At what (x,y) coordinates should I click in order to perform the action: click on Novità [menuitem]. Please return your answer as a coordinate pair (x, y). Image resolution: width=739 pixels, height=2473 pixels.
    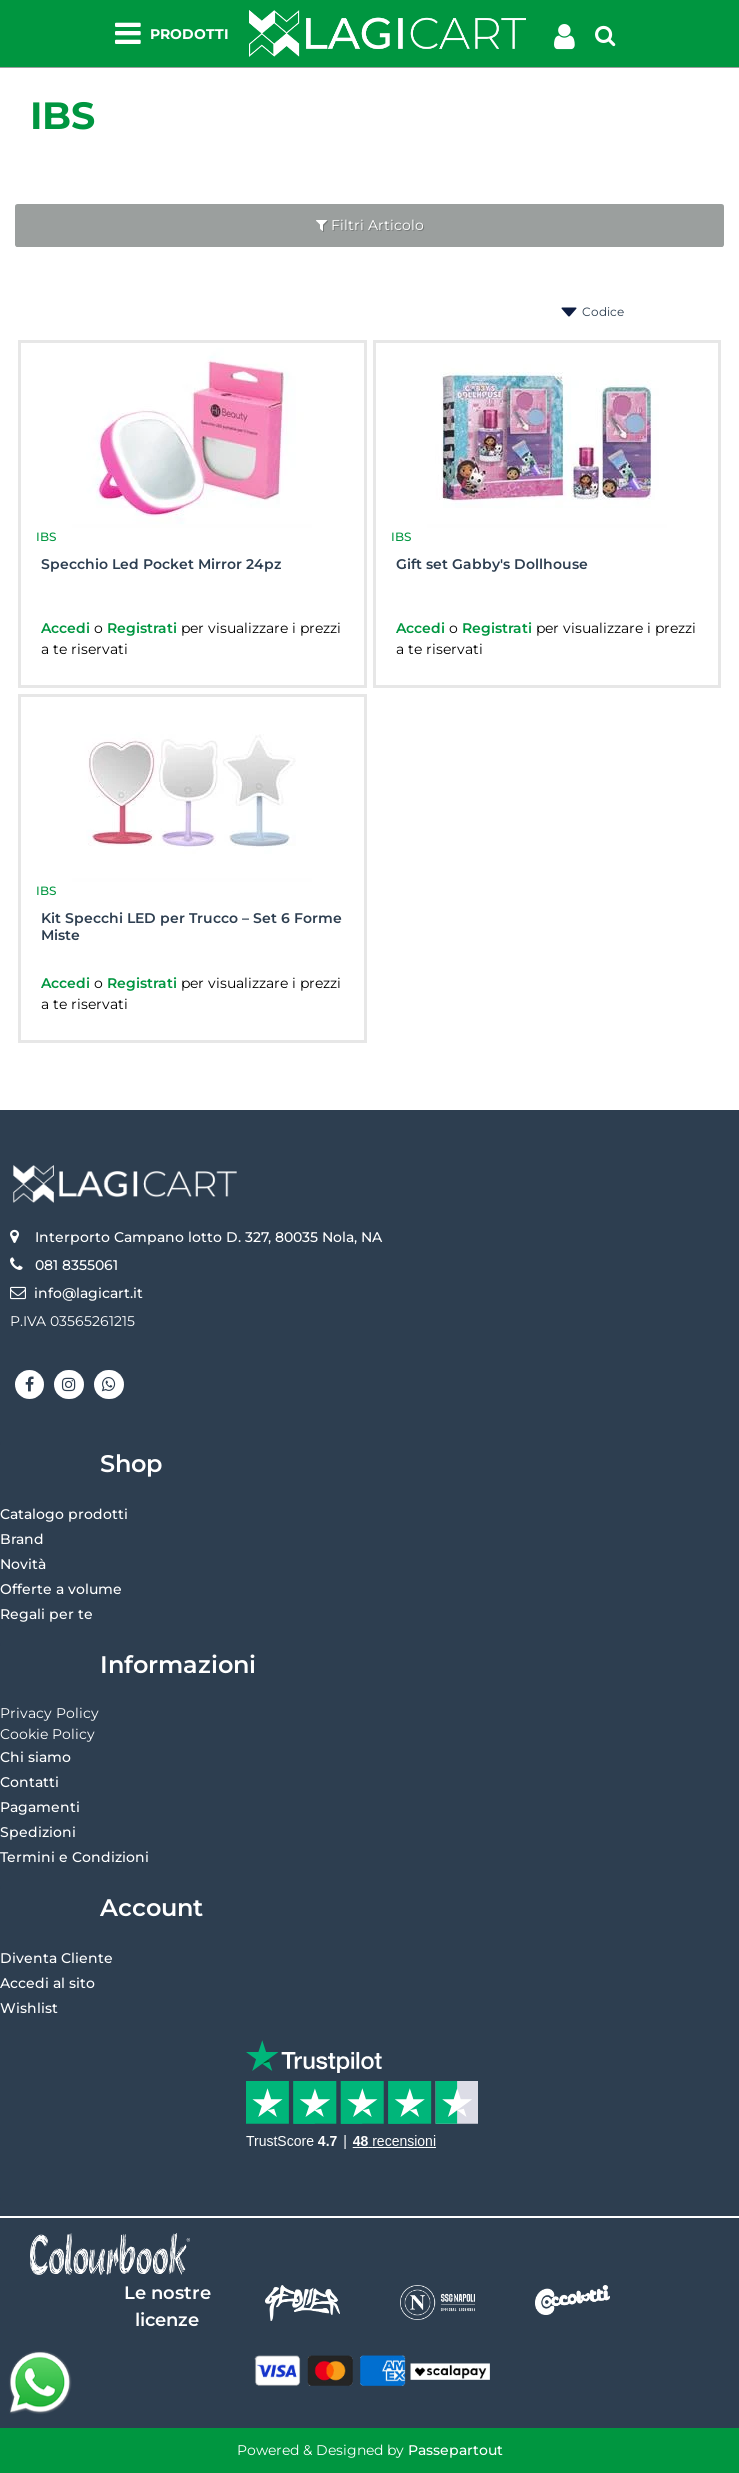
    Looking at the image, I should click on (23, 1564).